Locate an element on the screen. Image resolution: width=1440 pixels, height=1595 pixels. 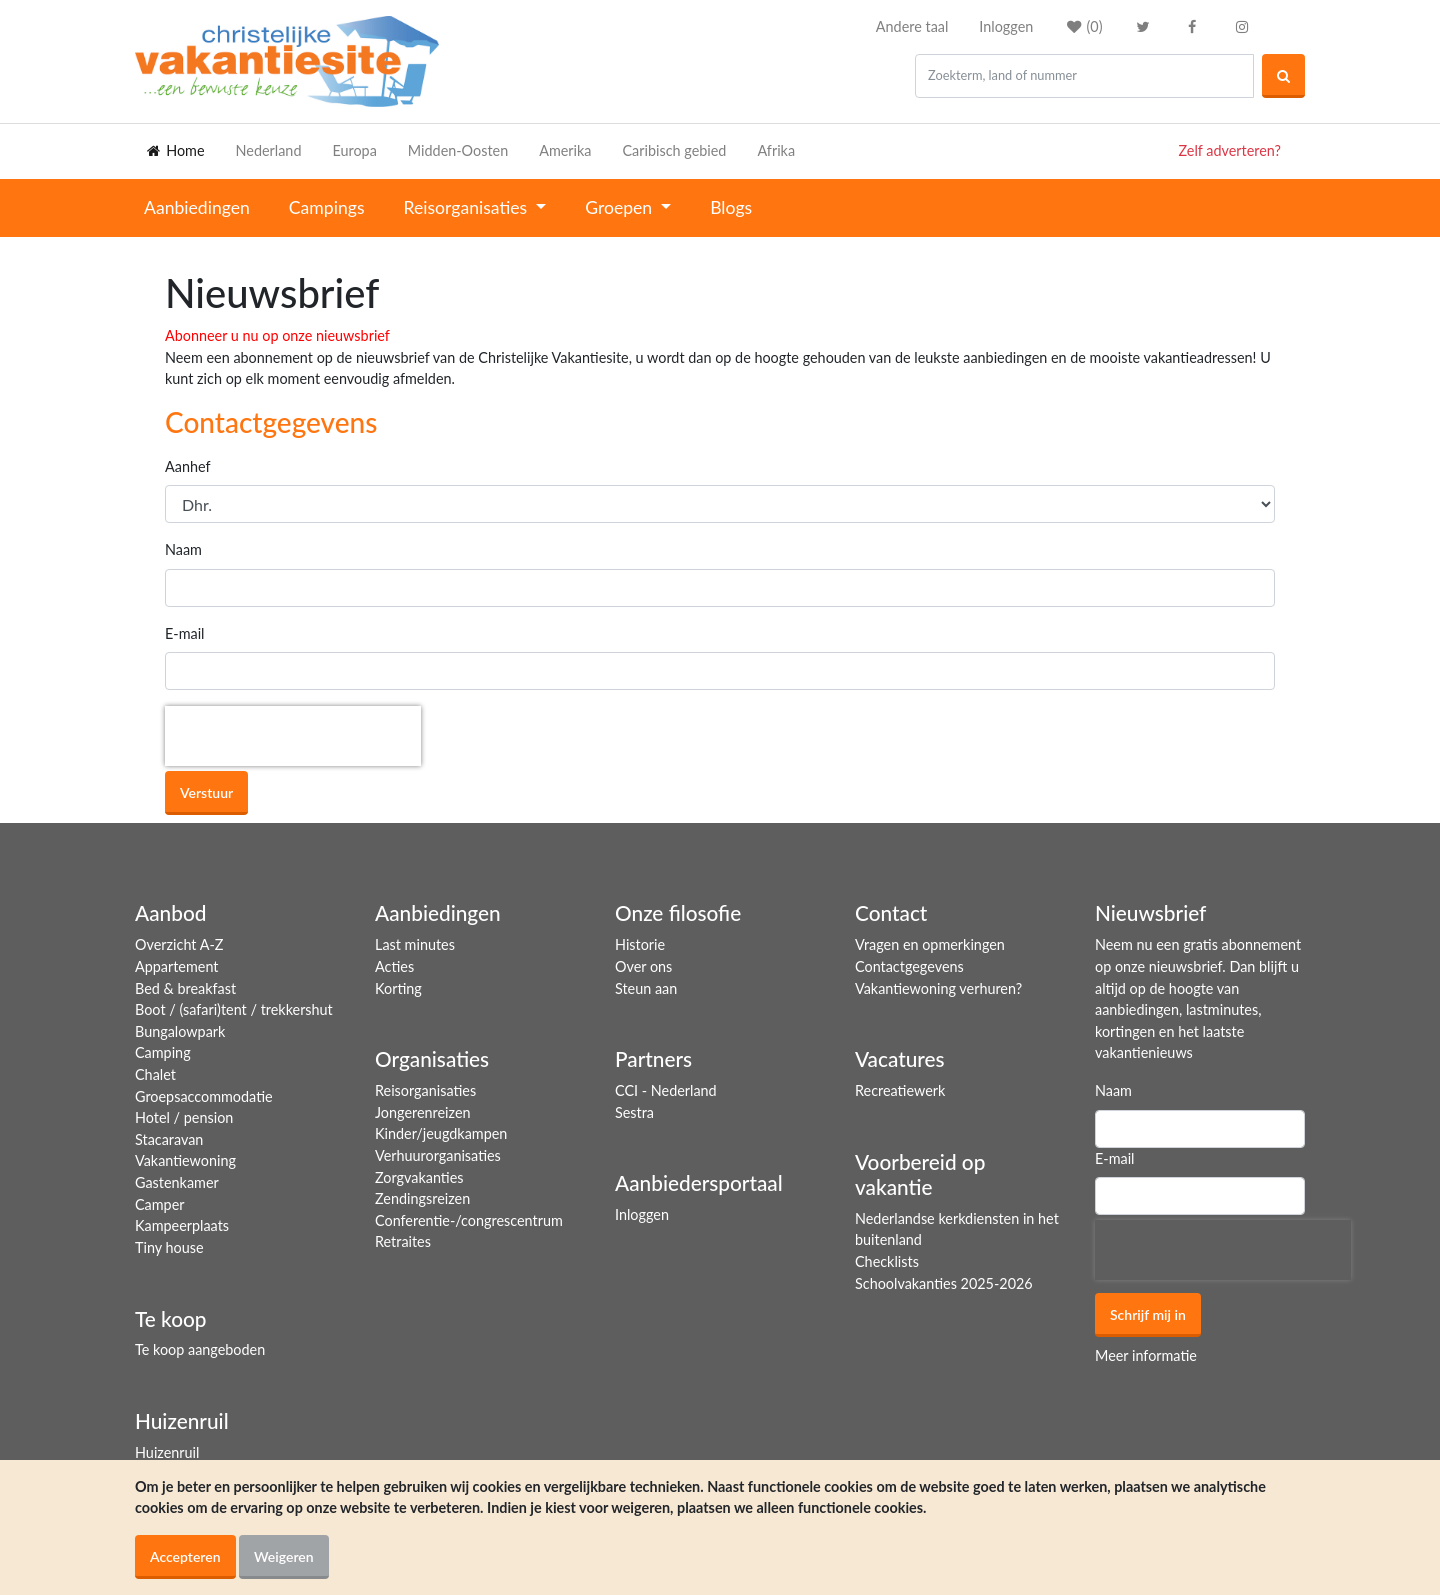
Weigeren is located at coordinates (284, 1556).